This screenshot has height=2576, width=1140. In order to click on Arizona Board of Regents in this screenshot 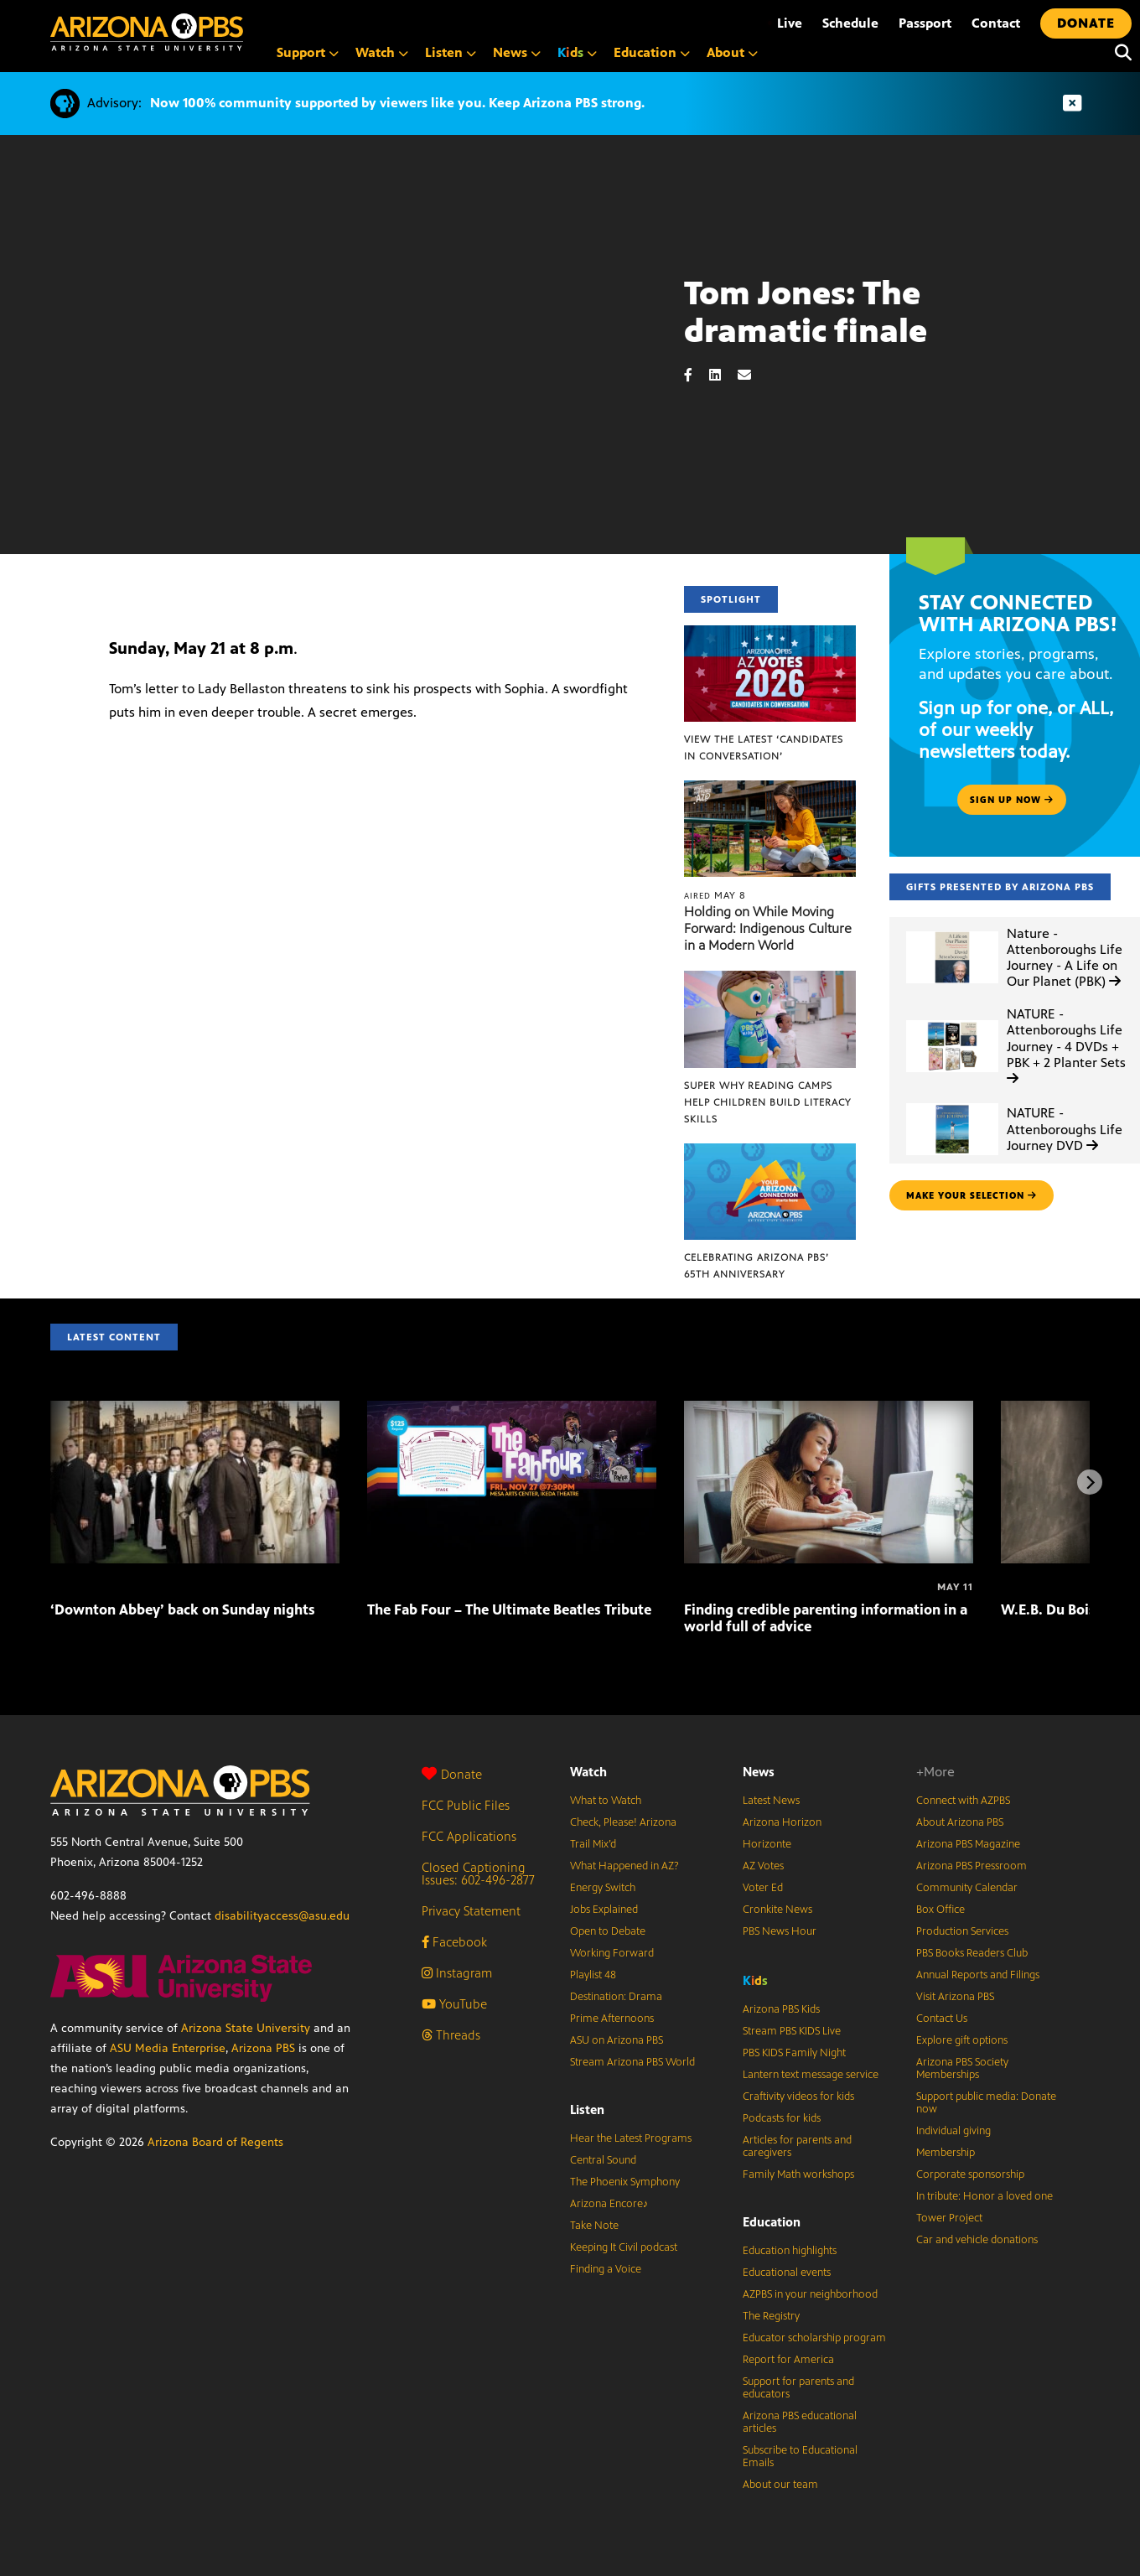, I will do `click(215, 2142)`.